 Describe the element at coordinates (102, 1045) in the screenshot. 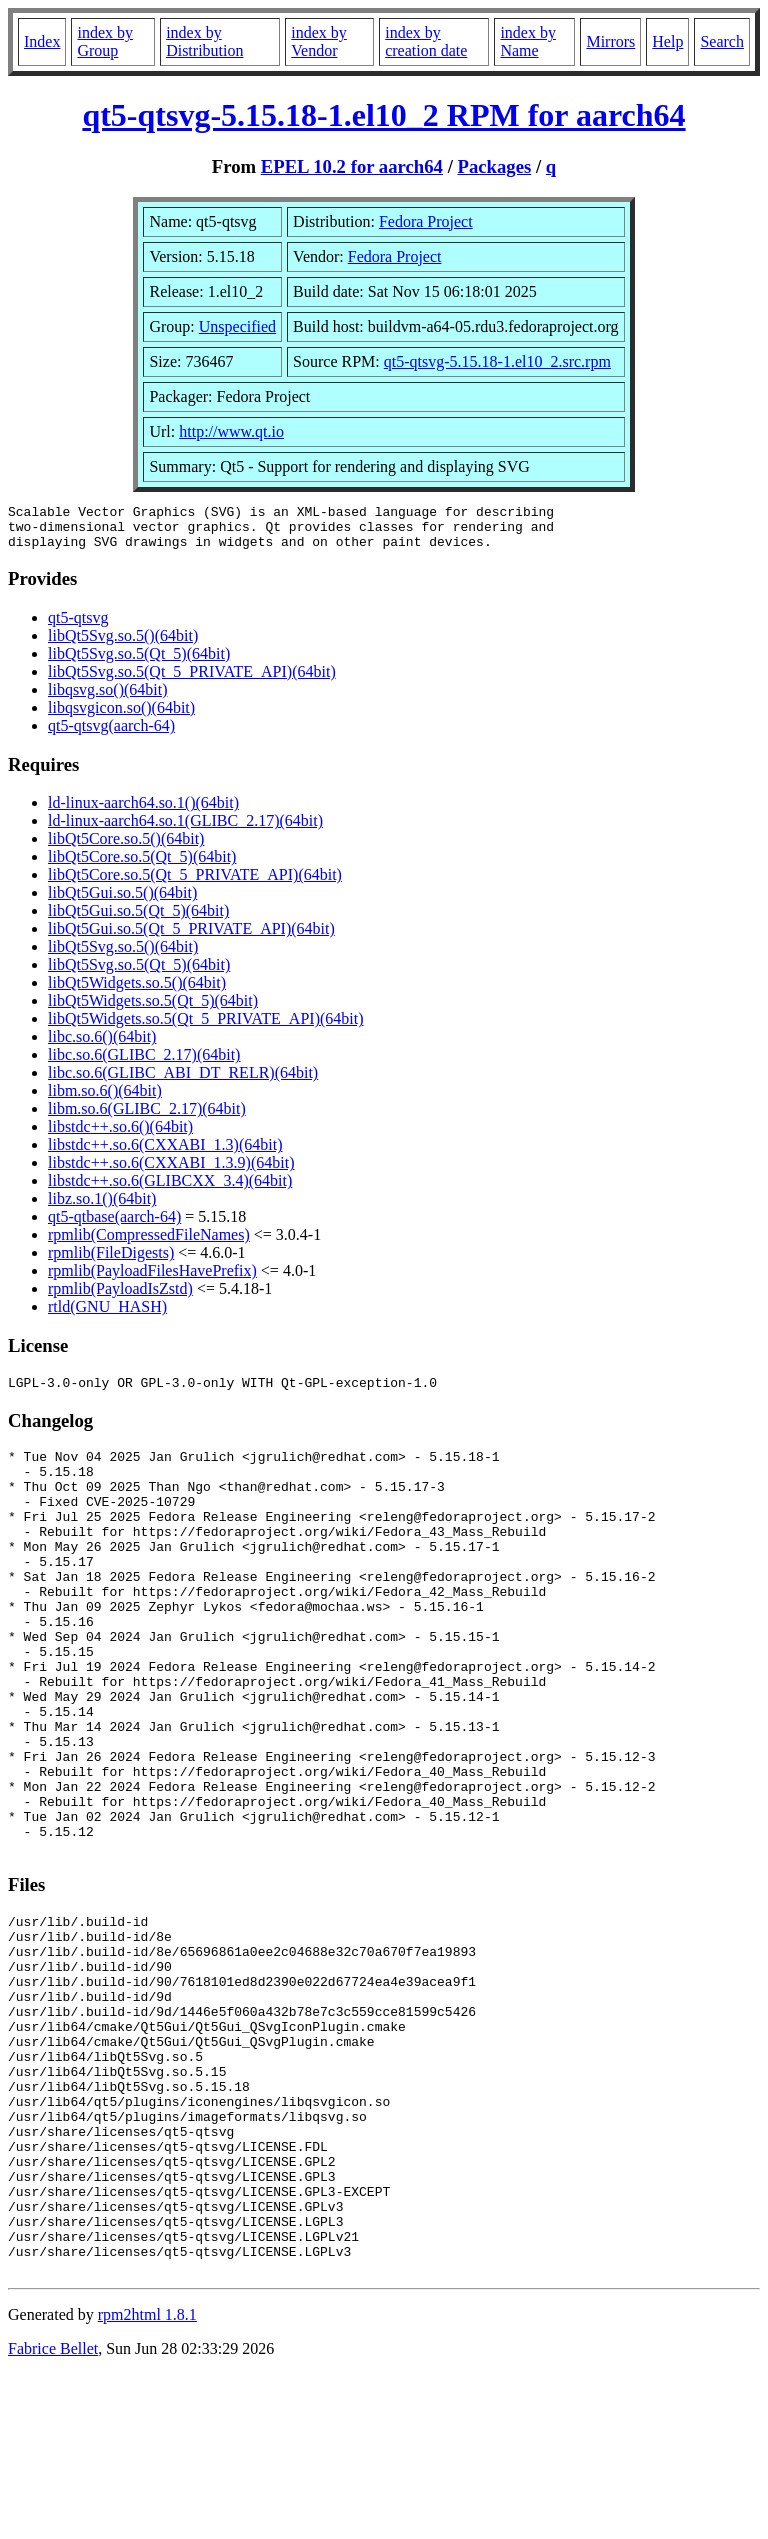

I see `libc.so.6()(64bit)` at that location.